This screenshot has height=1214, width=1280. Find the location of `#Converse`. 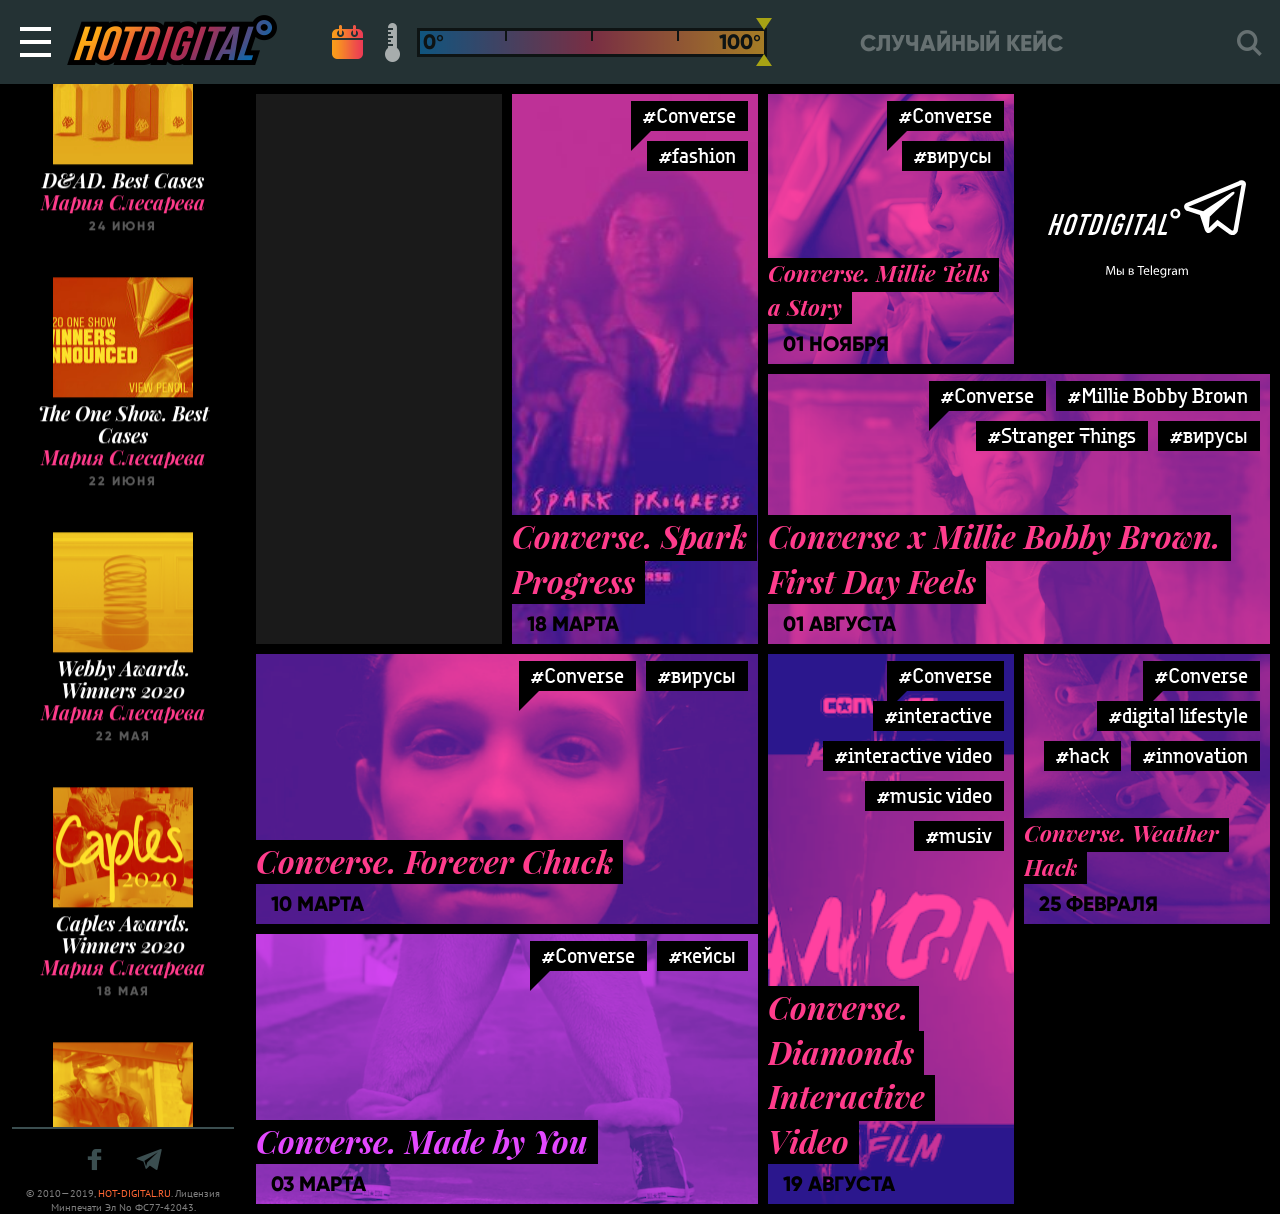

#Converse is located at coordinates (689, 115).